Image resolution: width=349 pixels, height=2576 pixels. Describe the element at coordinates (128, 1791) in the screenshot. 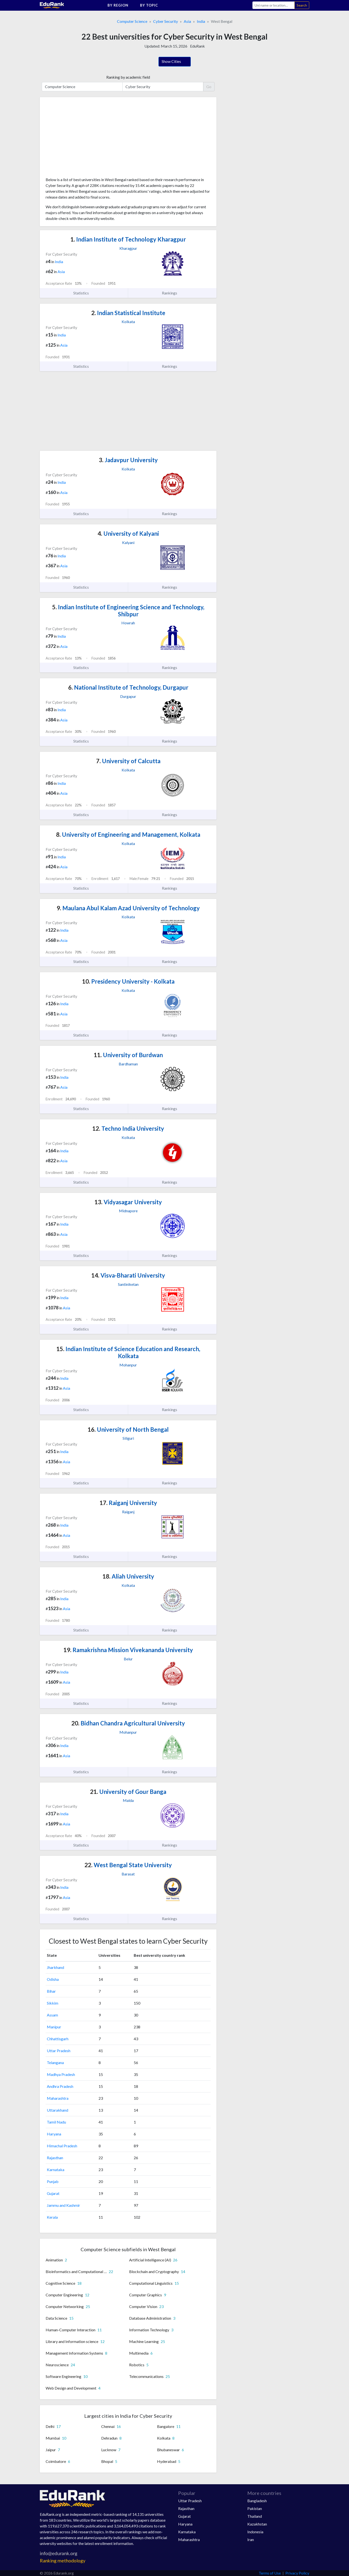

I see `University of Gour Banga` at that location.